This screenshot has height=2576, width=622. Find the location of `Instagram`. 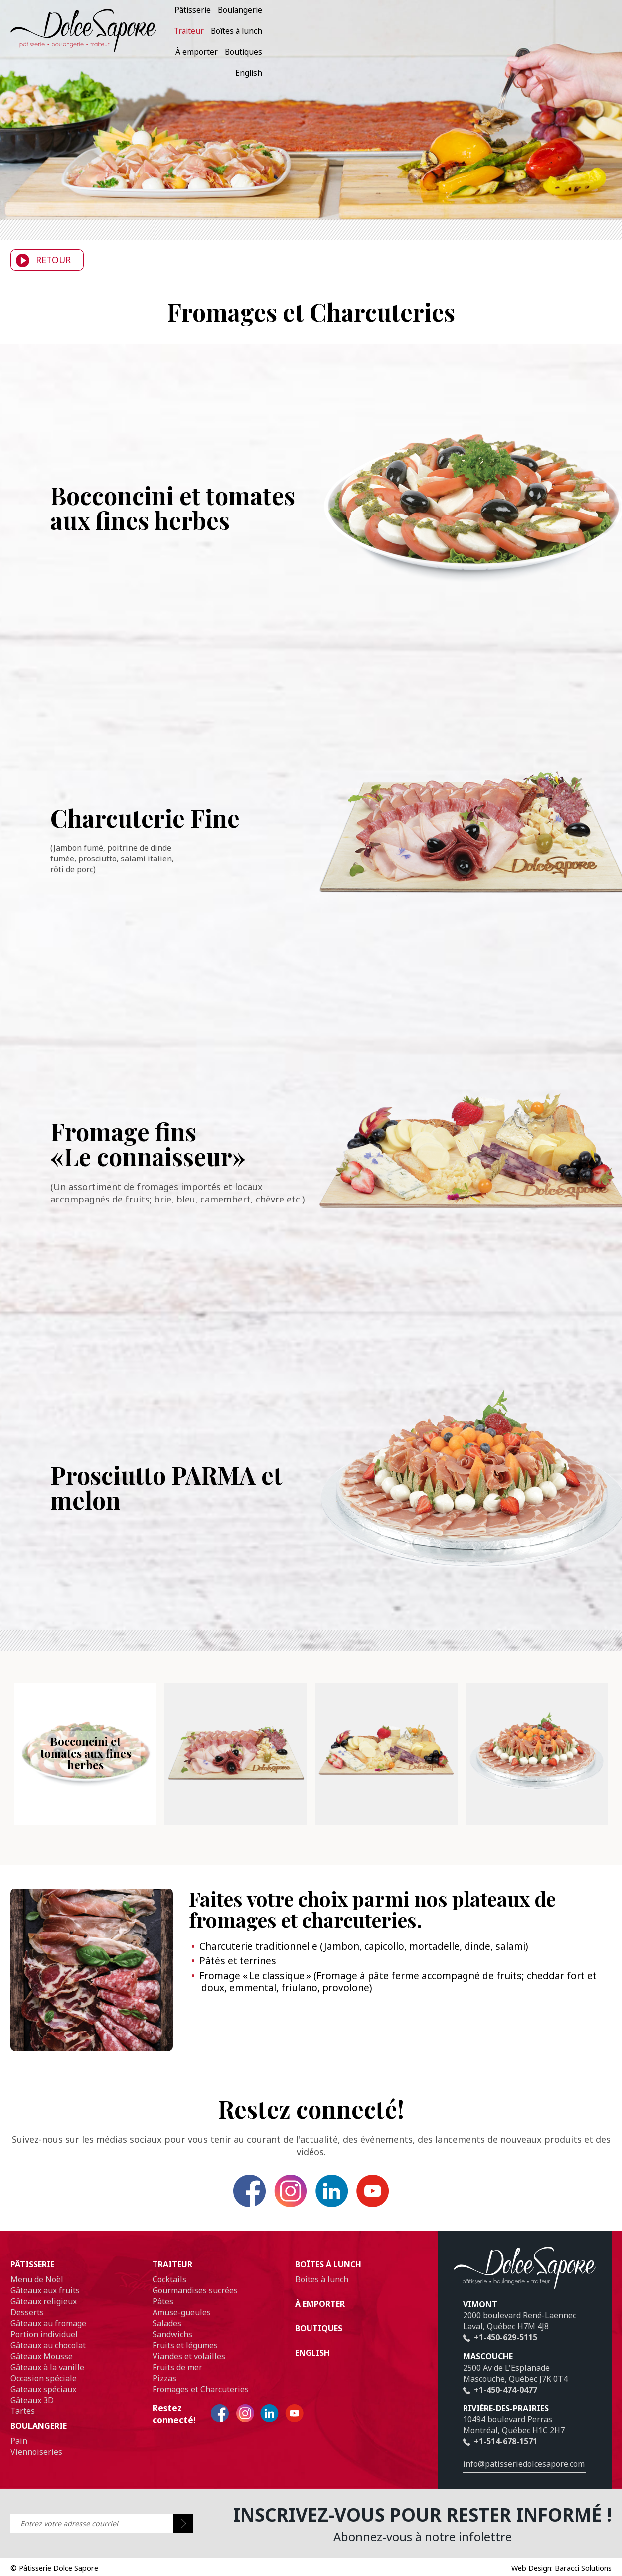

Instagram is located at coordinates (279, 2197).